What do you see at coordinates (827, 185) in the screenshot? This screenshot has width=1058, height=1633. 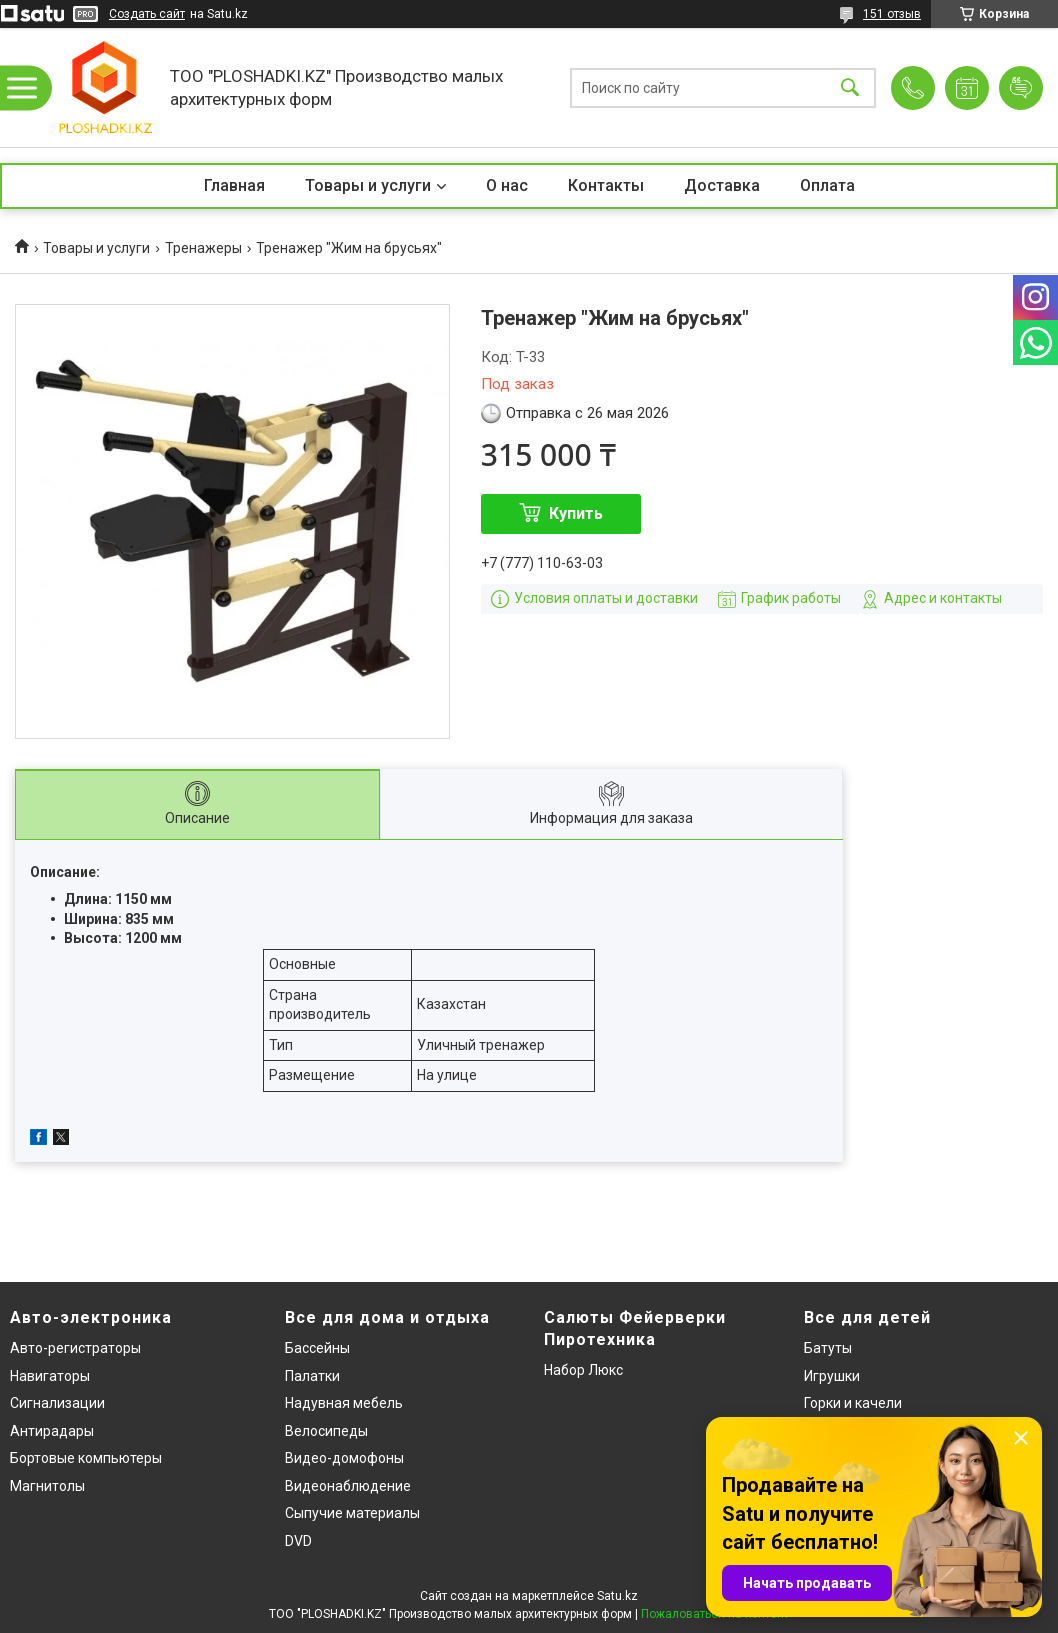 I see `Оплата` at bounding box center [827, 185].